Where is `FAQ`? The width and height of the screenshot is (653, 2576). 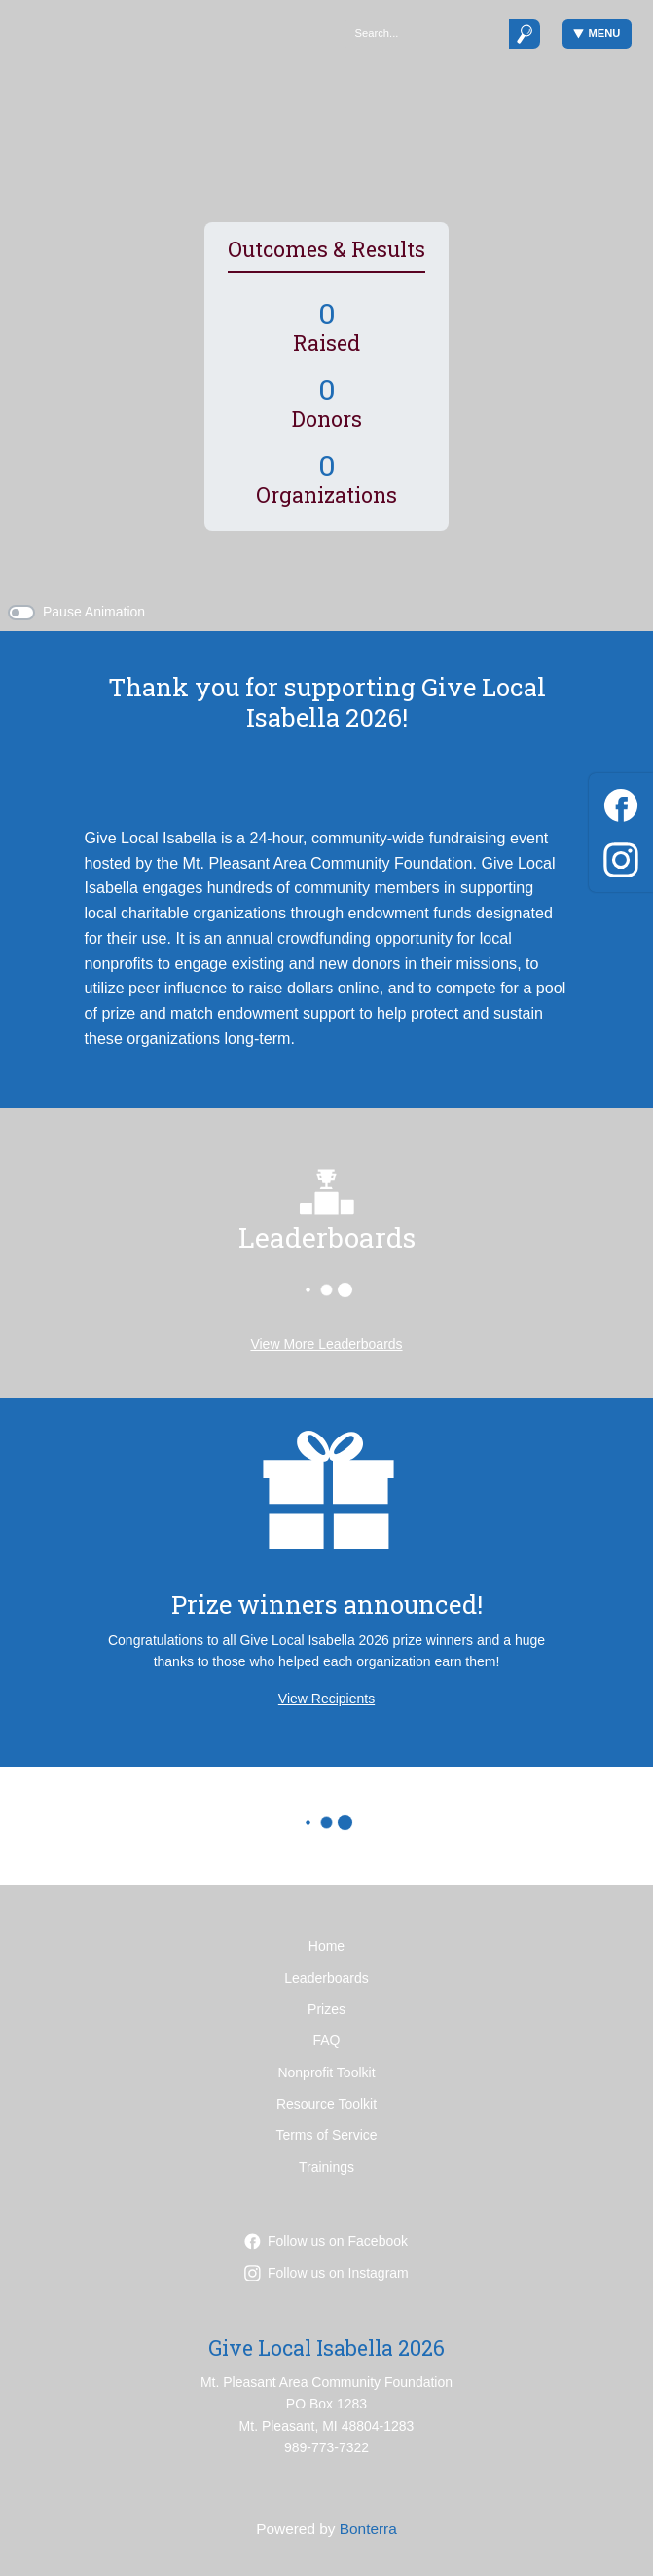
FAQ is located at coordinates (326, 2040).